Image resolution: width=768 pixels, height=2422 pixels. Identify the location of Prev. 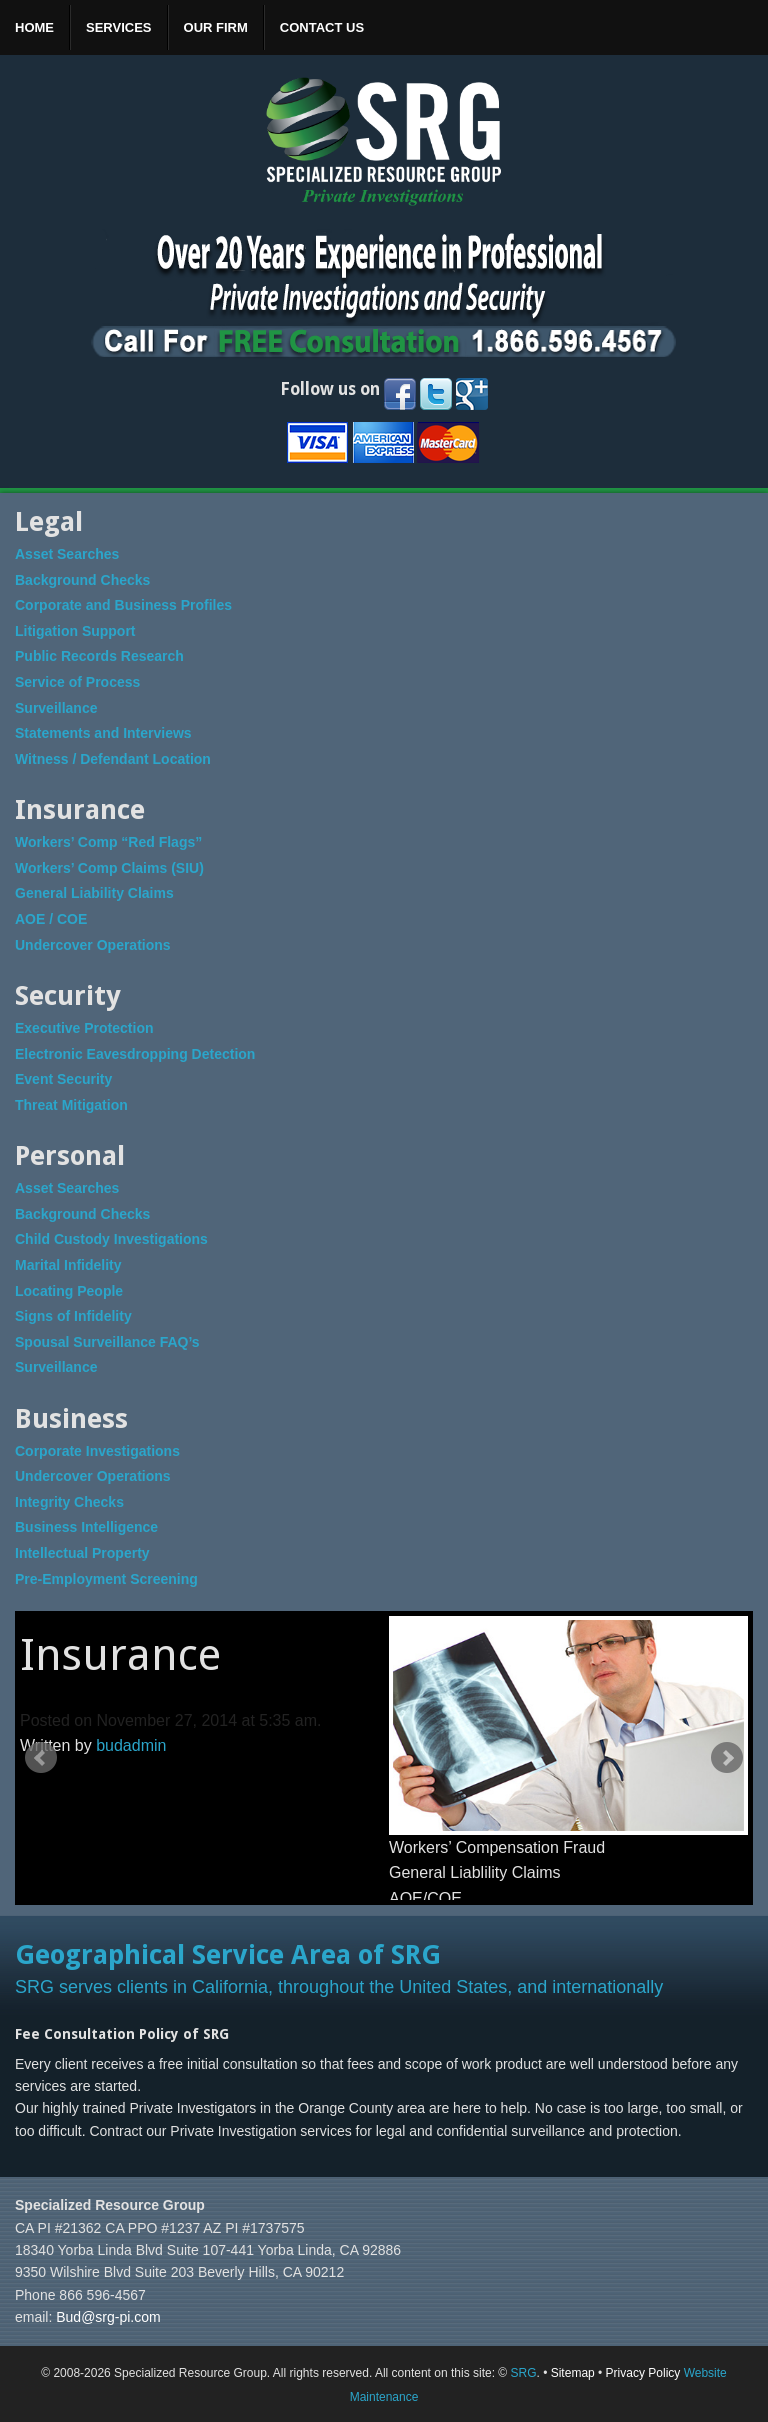
(41, 1758).